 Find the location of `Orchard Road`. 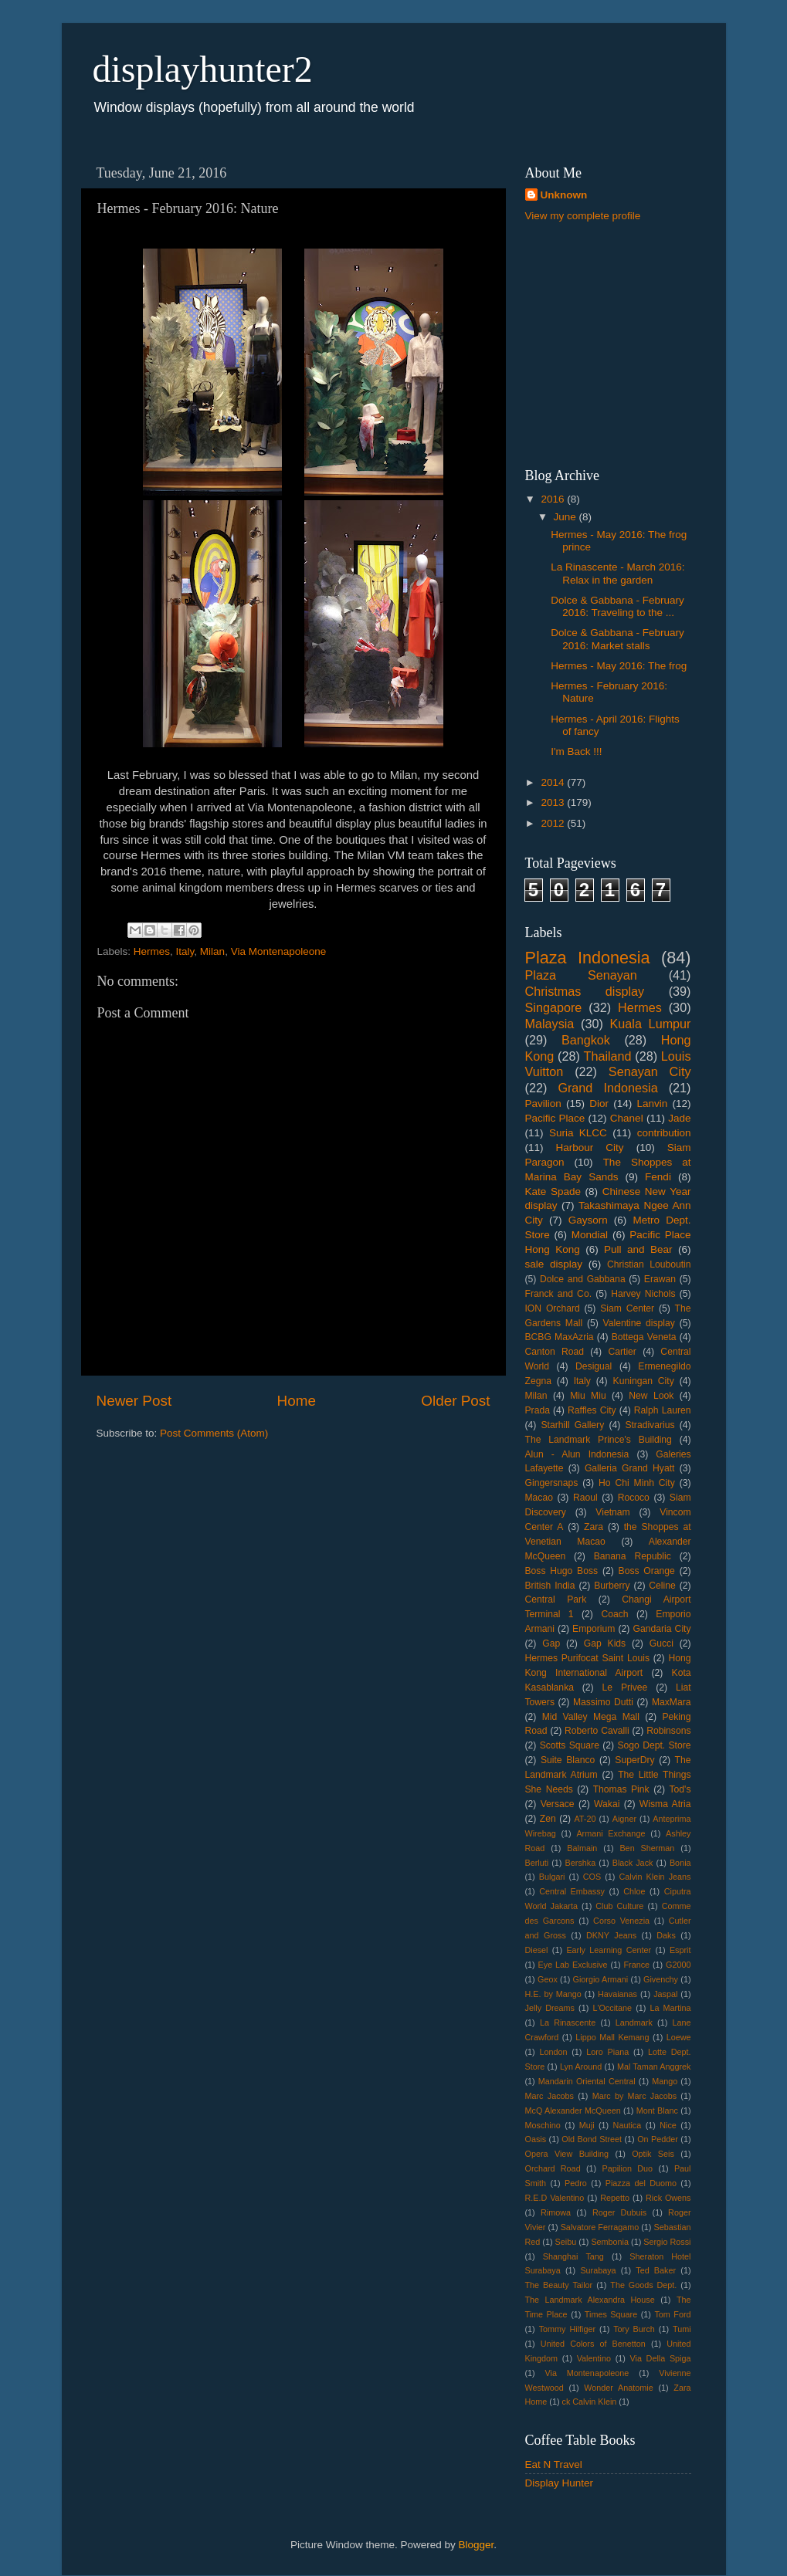

Orchard Road is located at coordinates (553, 2168).